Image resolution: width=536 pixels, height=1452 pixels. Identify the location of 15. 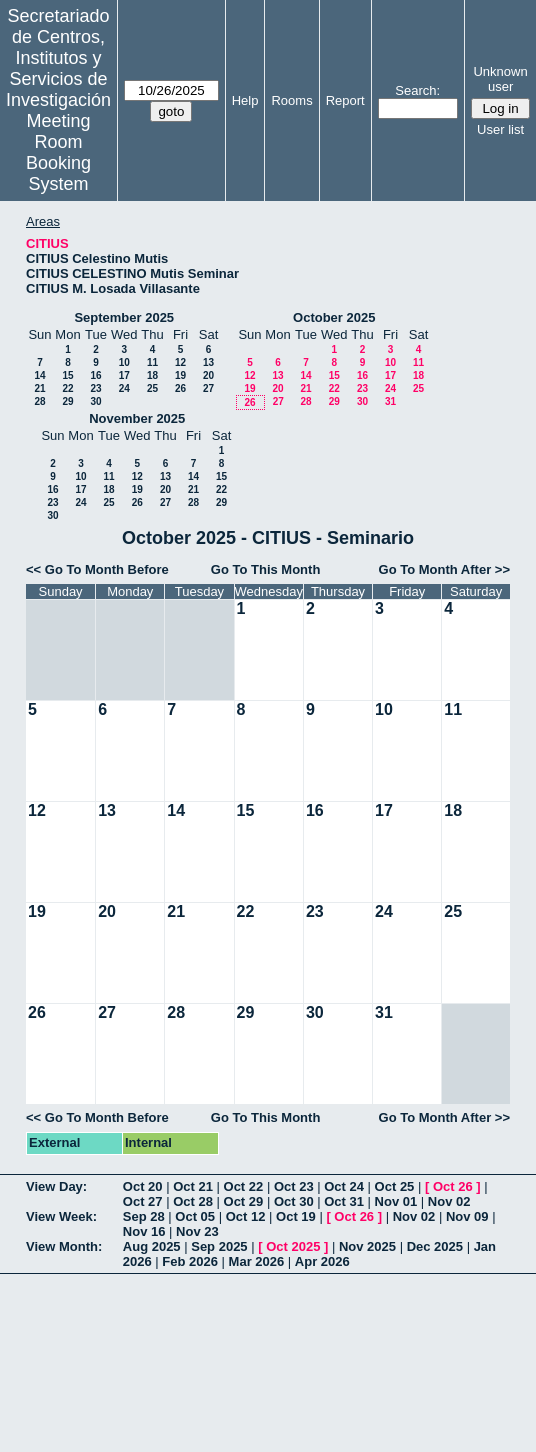
(67, 375).